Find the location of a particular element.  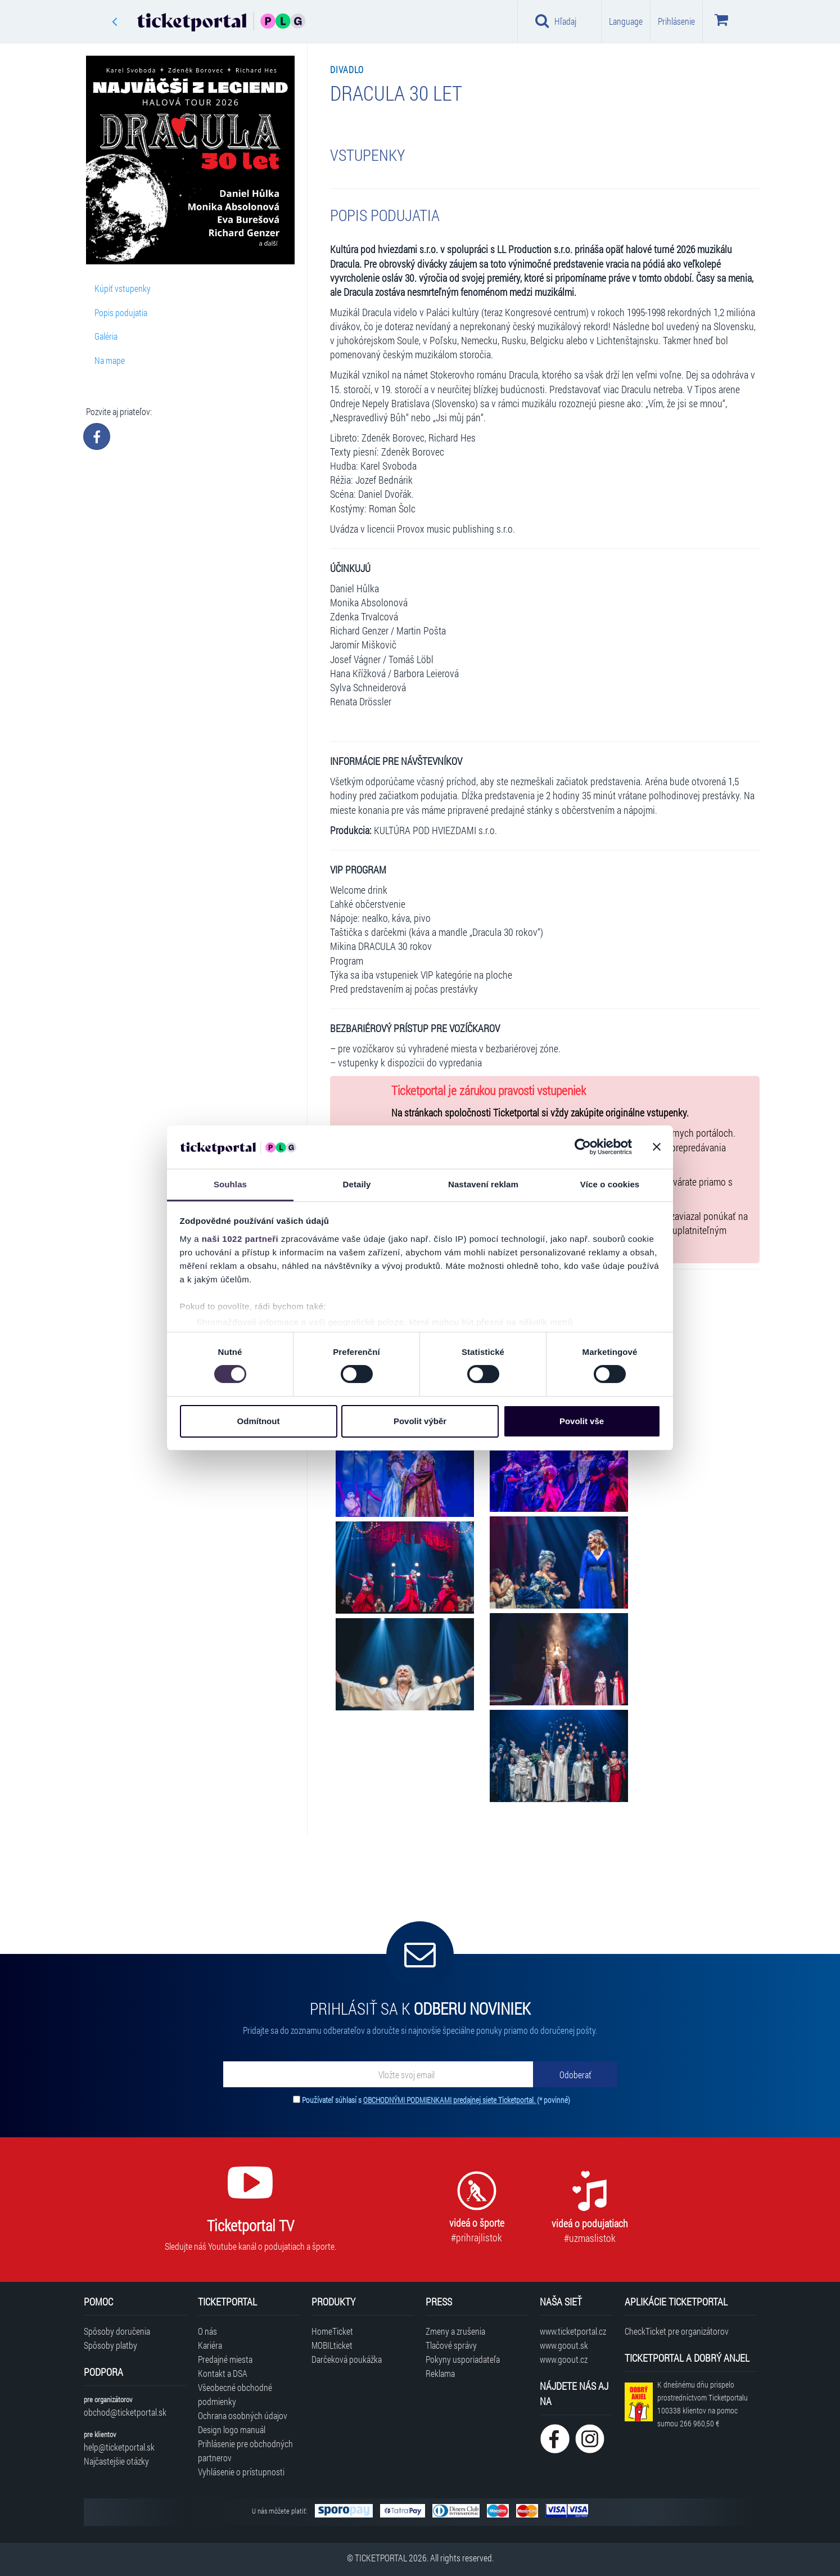

help@ticketportal.sk is located at coordinates (119, 2447).